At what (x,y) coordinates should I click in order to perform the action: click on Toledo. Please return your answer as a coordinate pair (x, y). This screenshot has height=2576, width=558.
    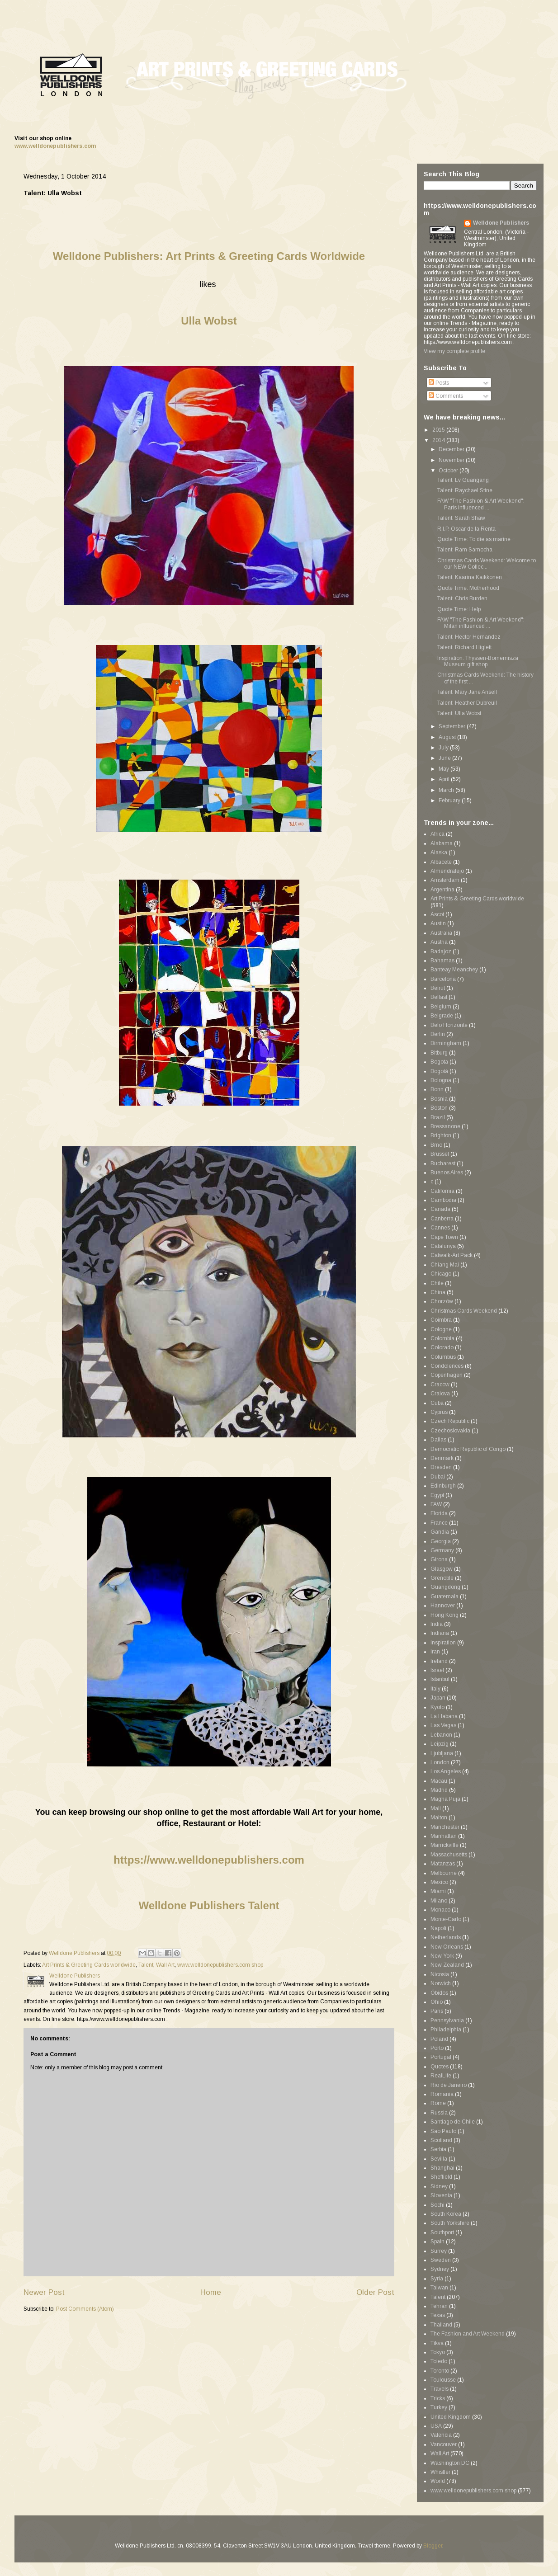
    Looking at the image, I should click on (438, 2361).